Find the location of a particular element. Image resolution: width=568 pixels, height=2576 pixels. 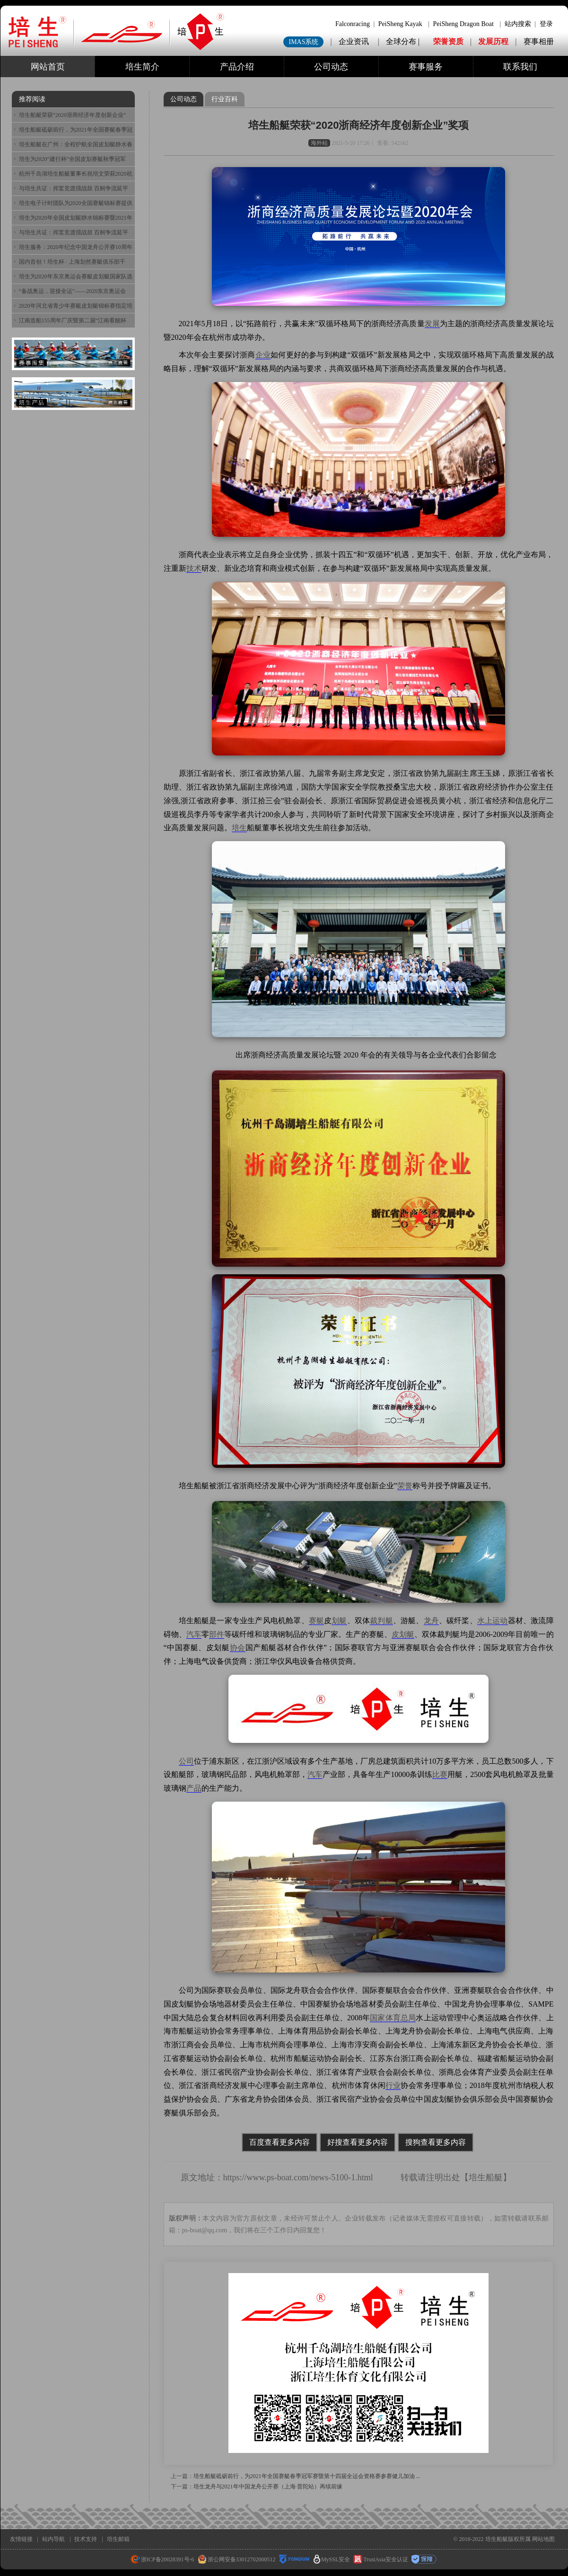

培生邮箱 is located at coordinates (118, 2539).